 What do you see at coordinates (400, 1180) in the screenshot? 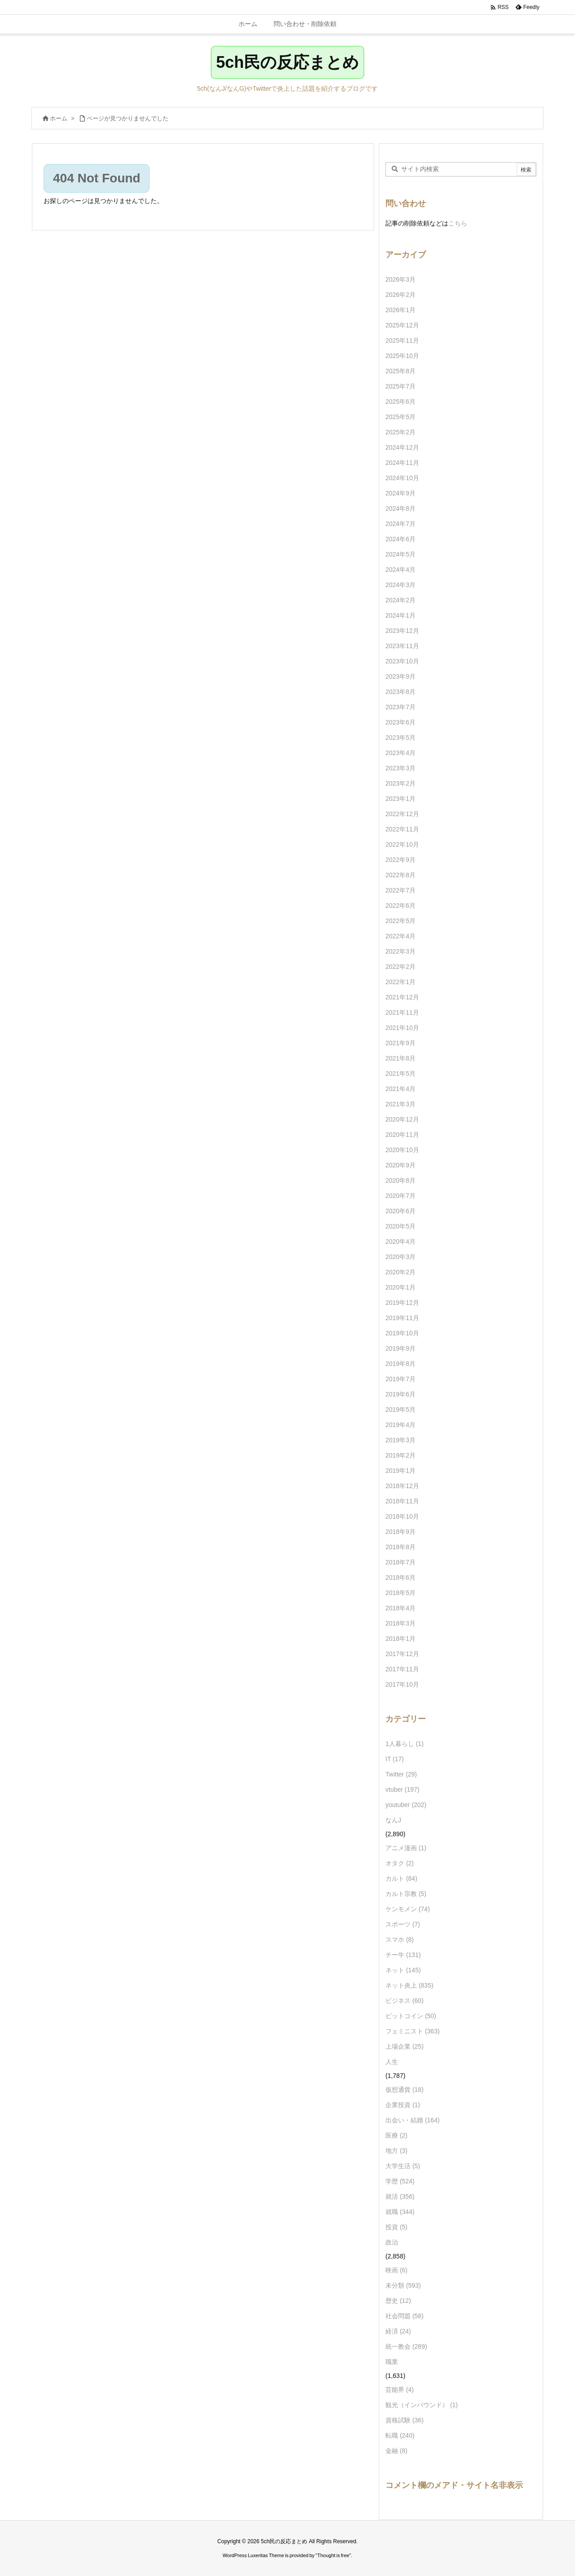
I see `2020年8月` at bounding box center [400, 1180].